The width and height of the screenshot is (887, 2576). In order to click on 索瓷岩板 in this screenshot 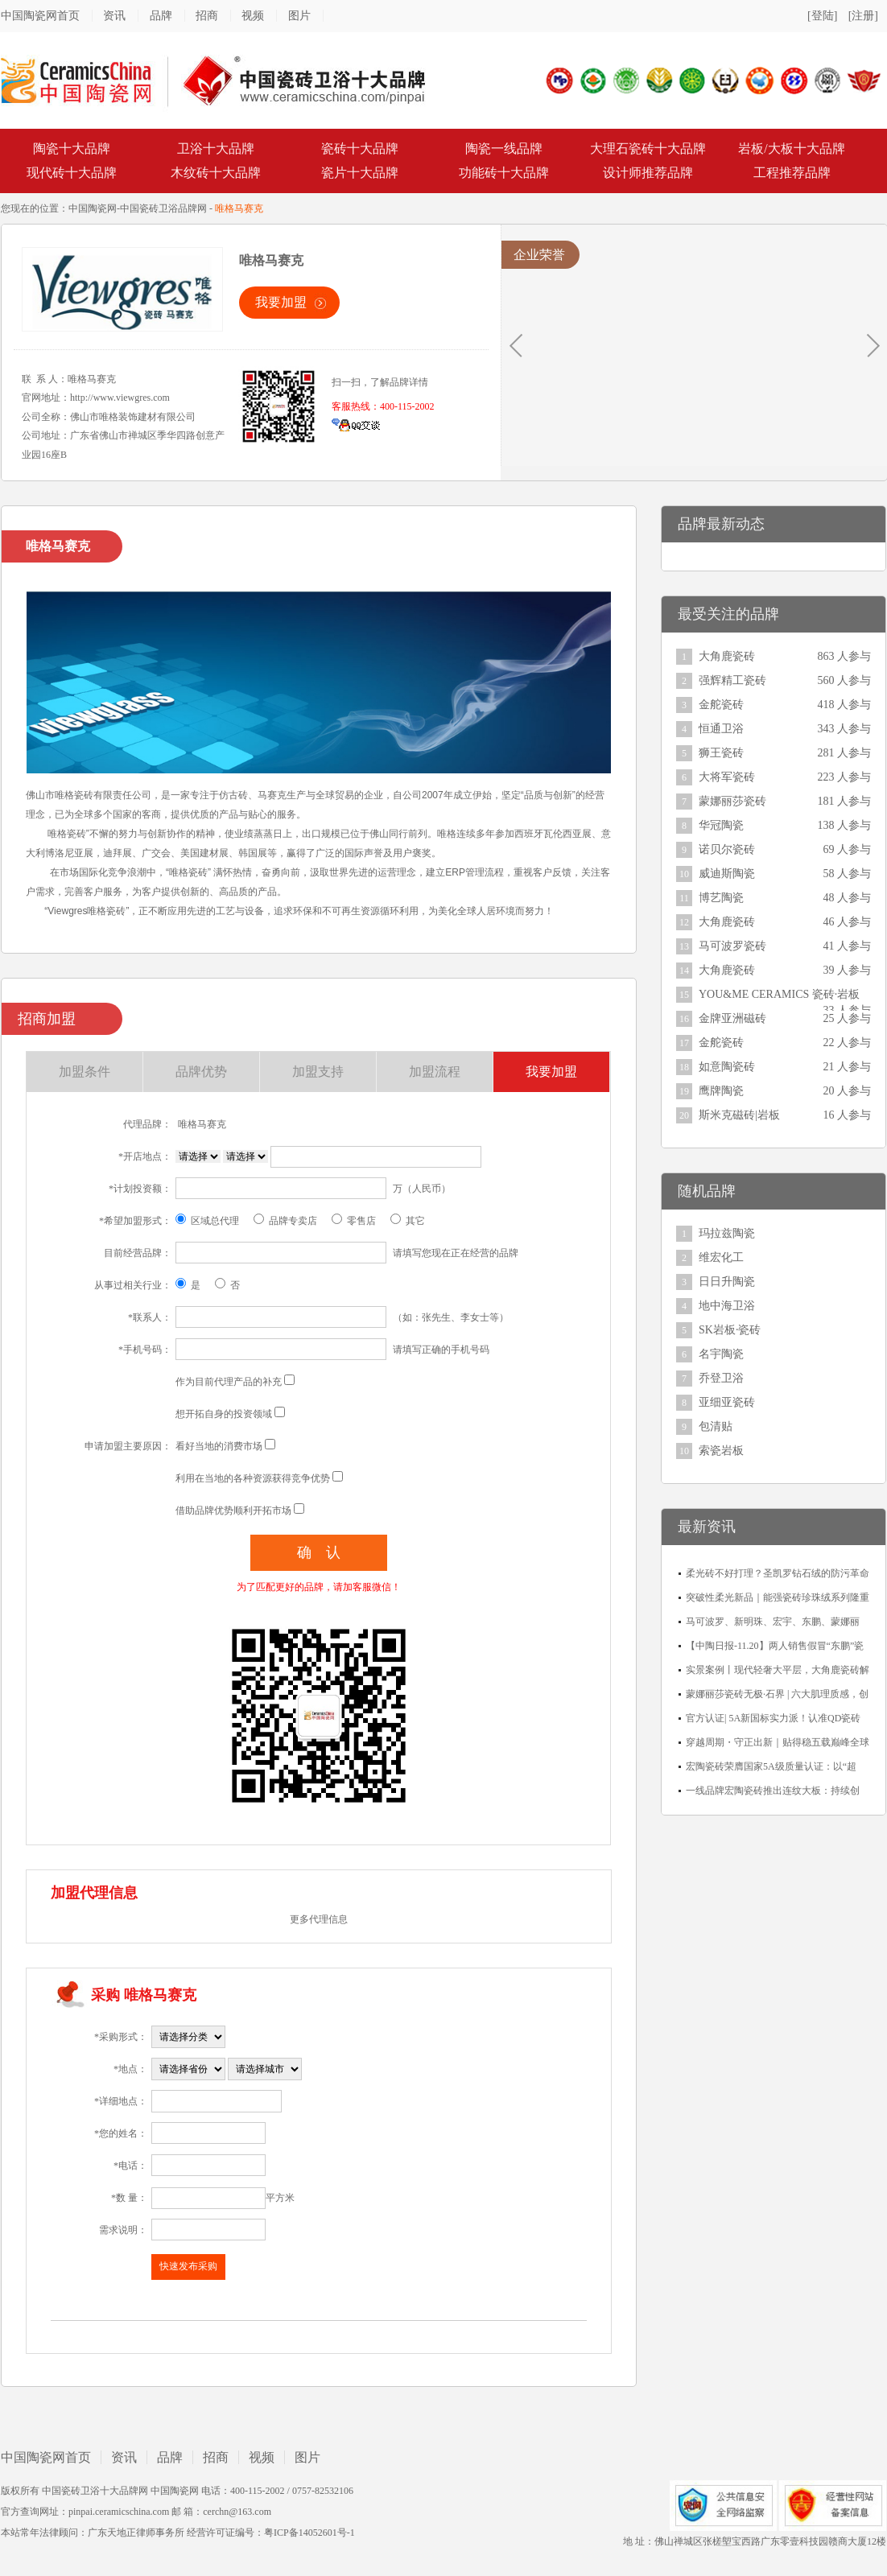, I will do `click(721, 1451)`.